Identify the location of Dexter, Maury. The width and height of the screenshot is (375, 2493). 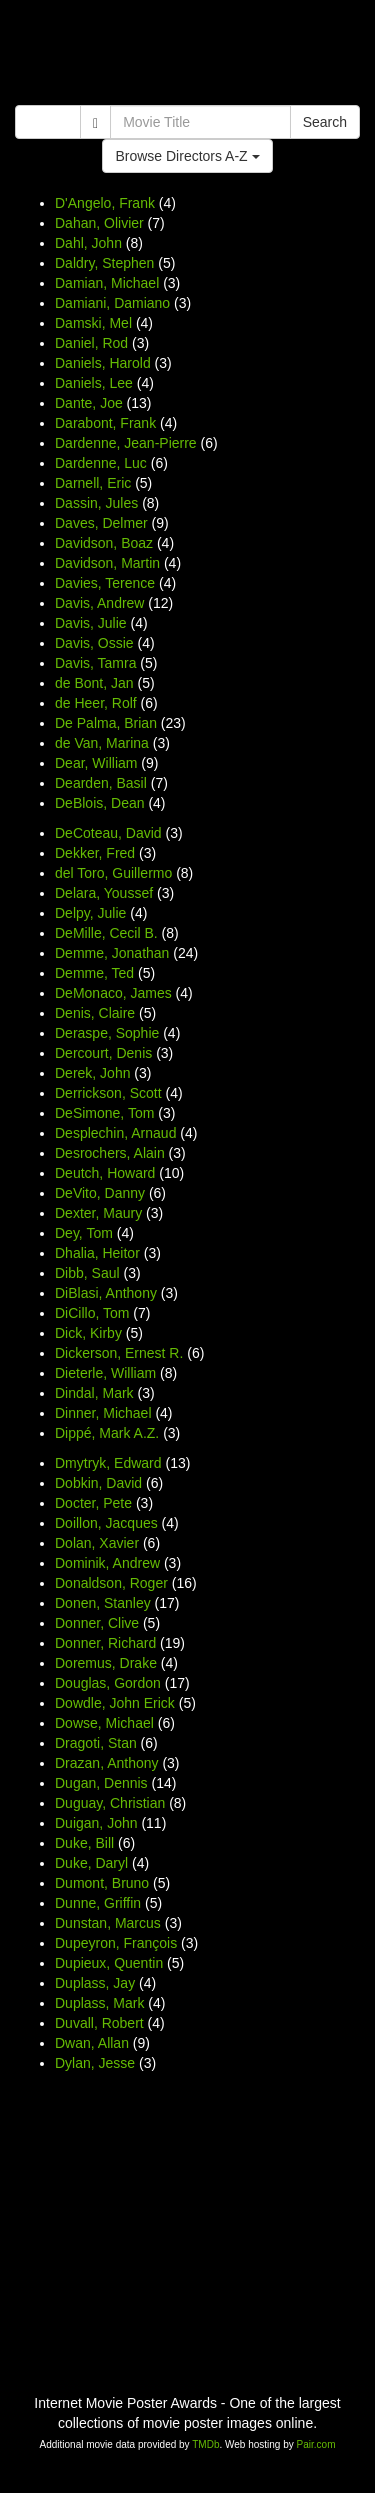
(98, 1213).